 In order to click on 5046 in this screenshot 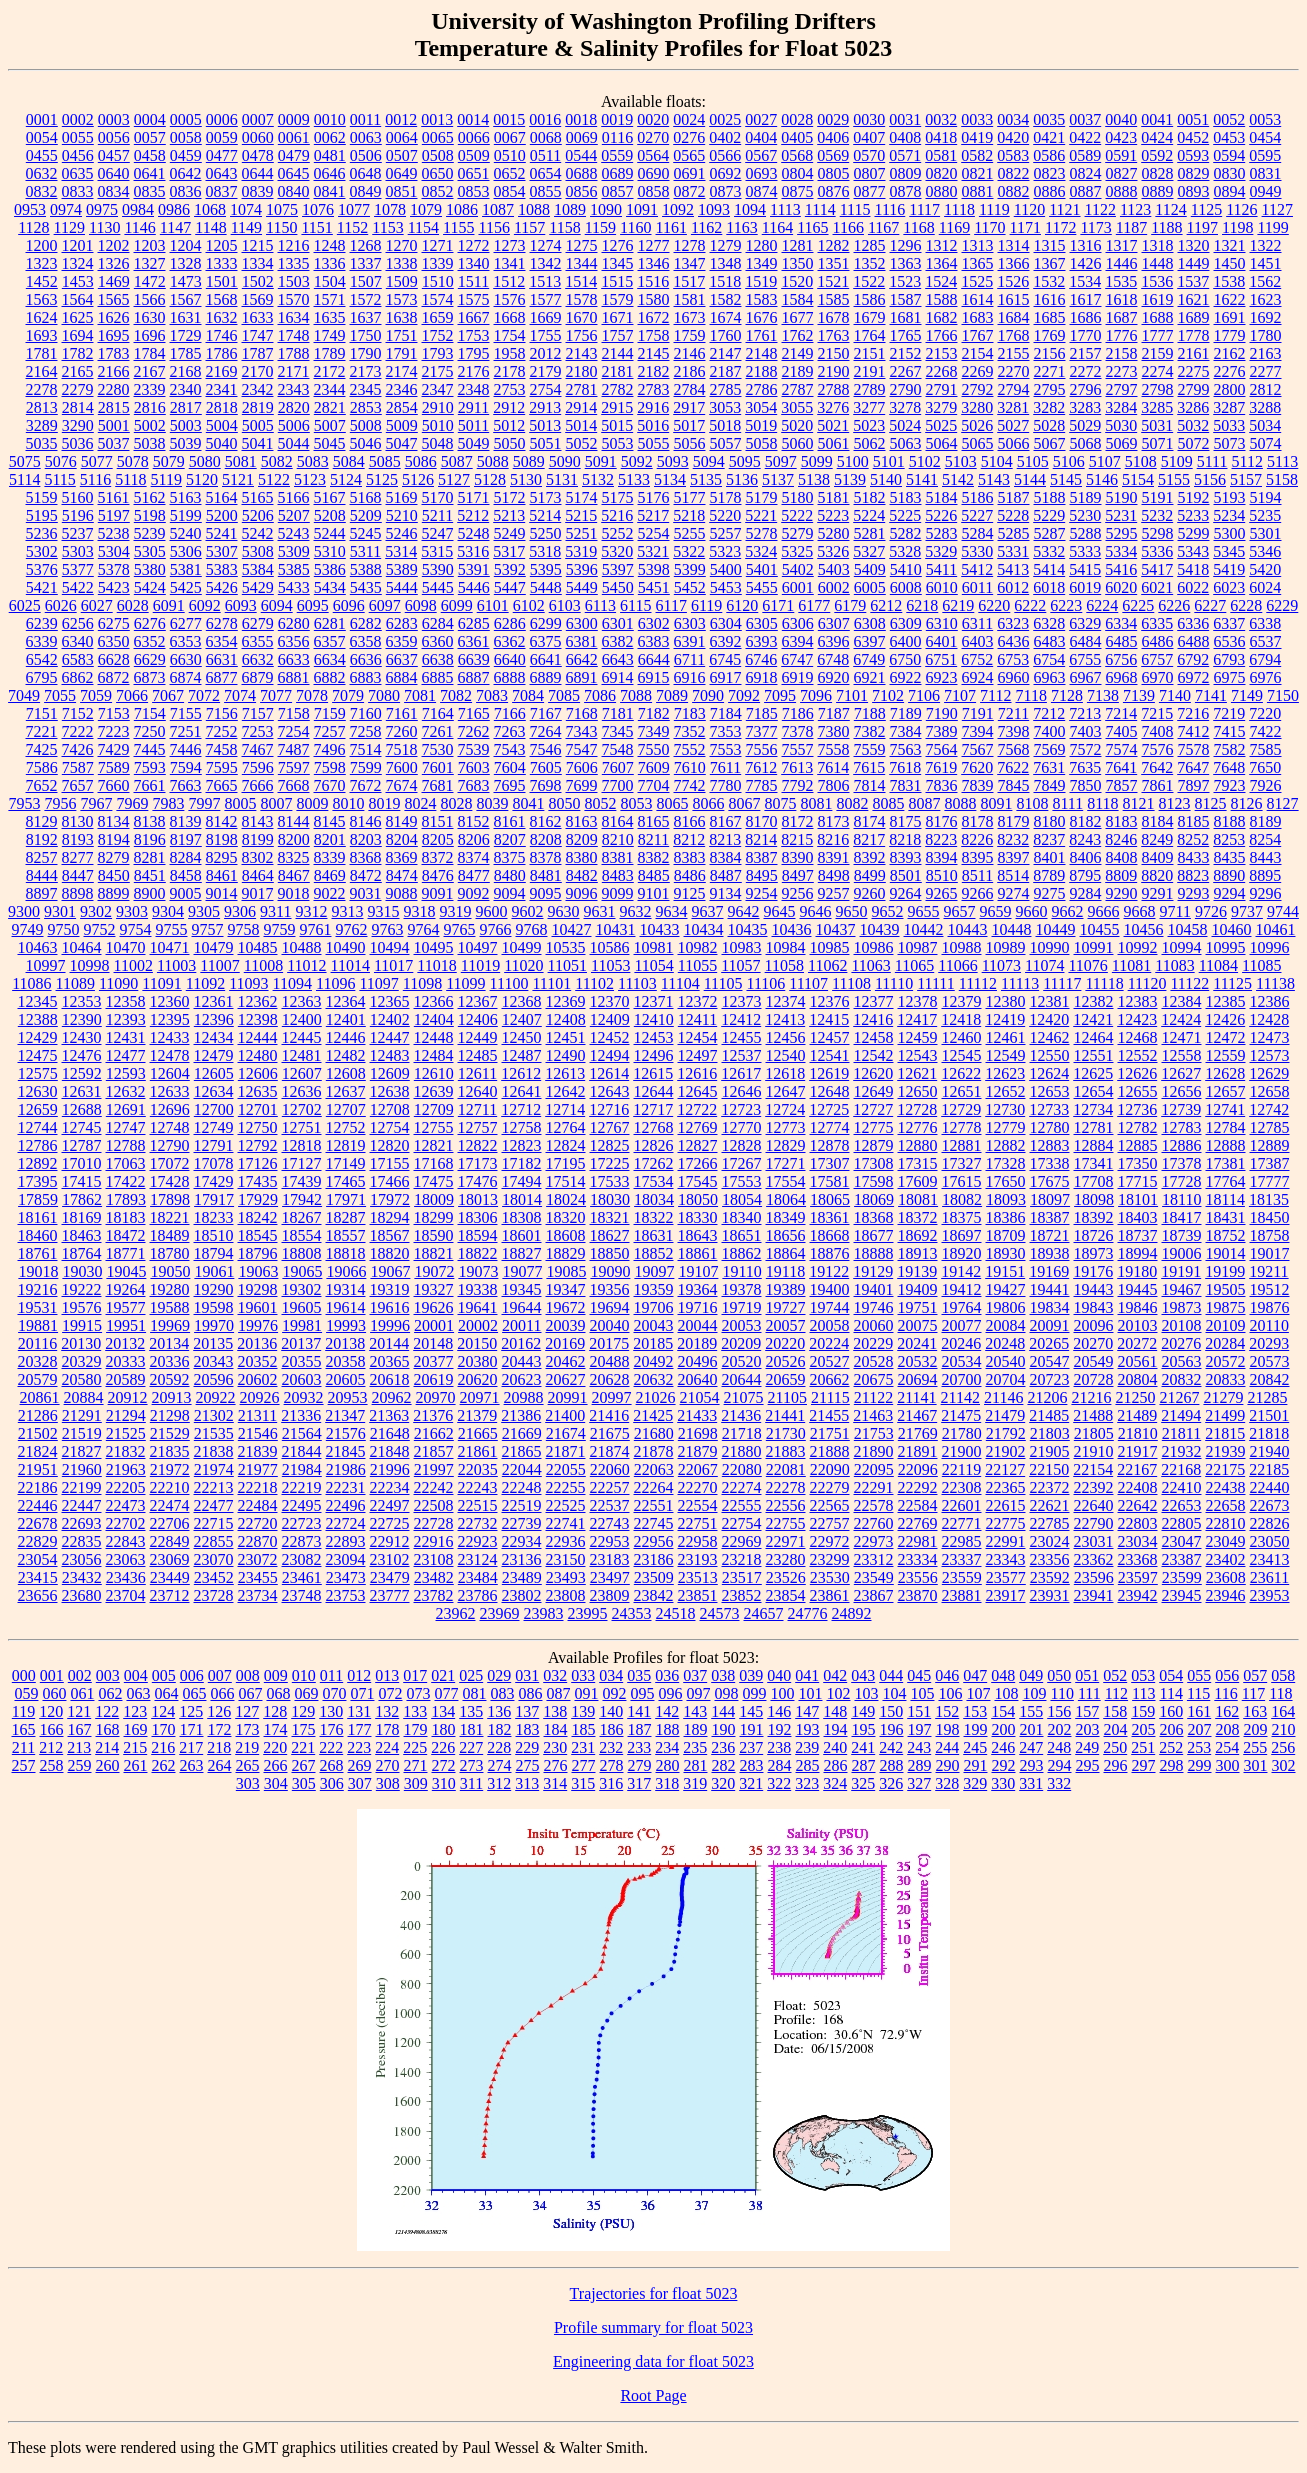, I will do `click(366, 443)`.